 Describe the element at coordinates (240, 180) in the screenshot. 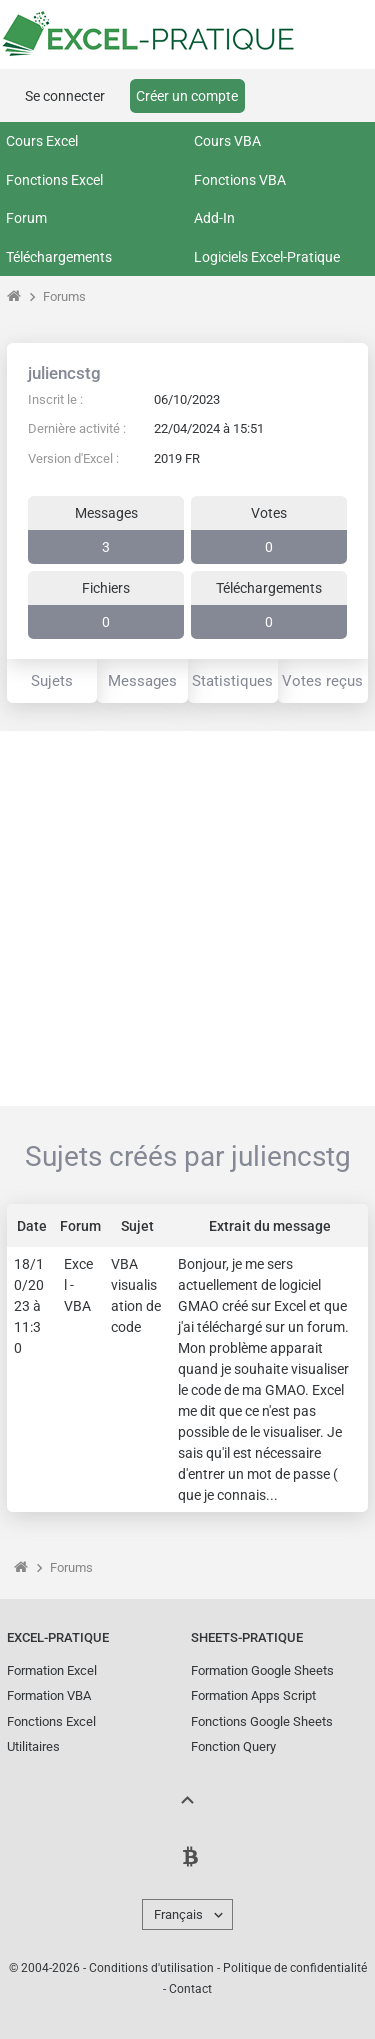

I see `Fonctions VBA` at that location.